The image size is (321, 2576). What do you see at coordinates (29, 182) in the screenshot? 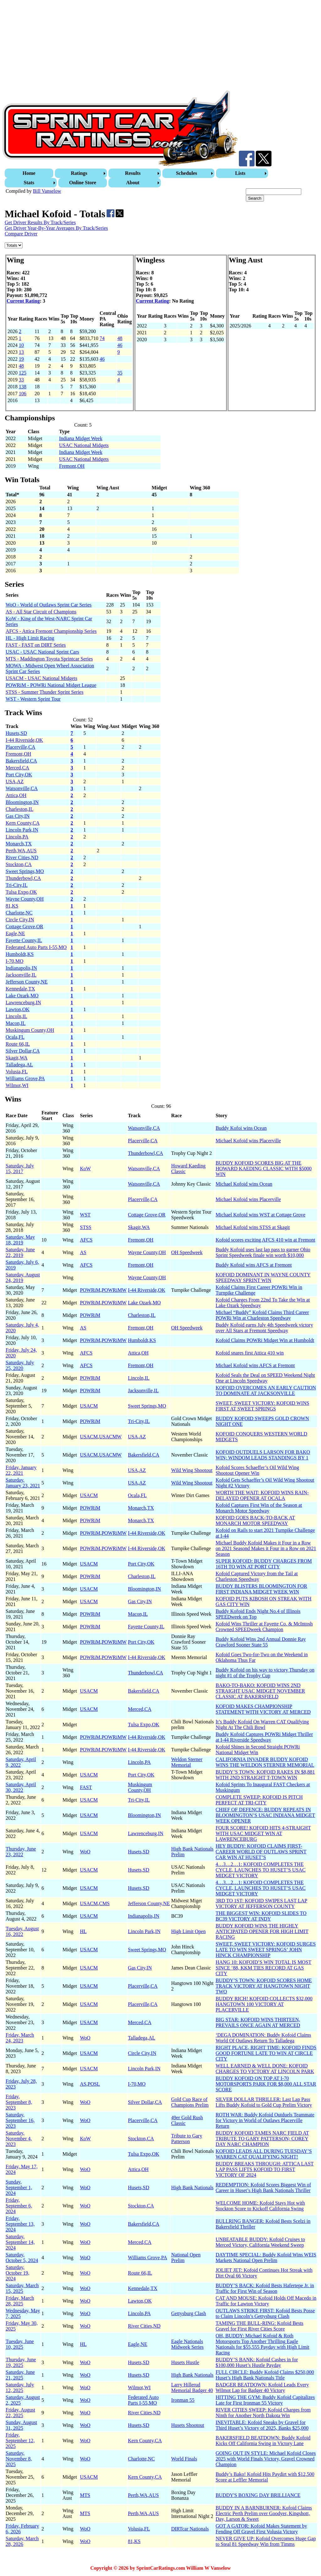
I see `Stats` at bounding box center [29, 182].